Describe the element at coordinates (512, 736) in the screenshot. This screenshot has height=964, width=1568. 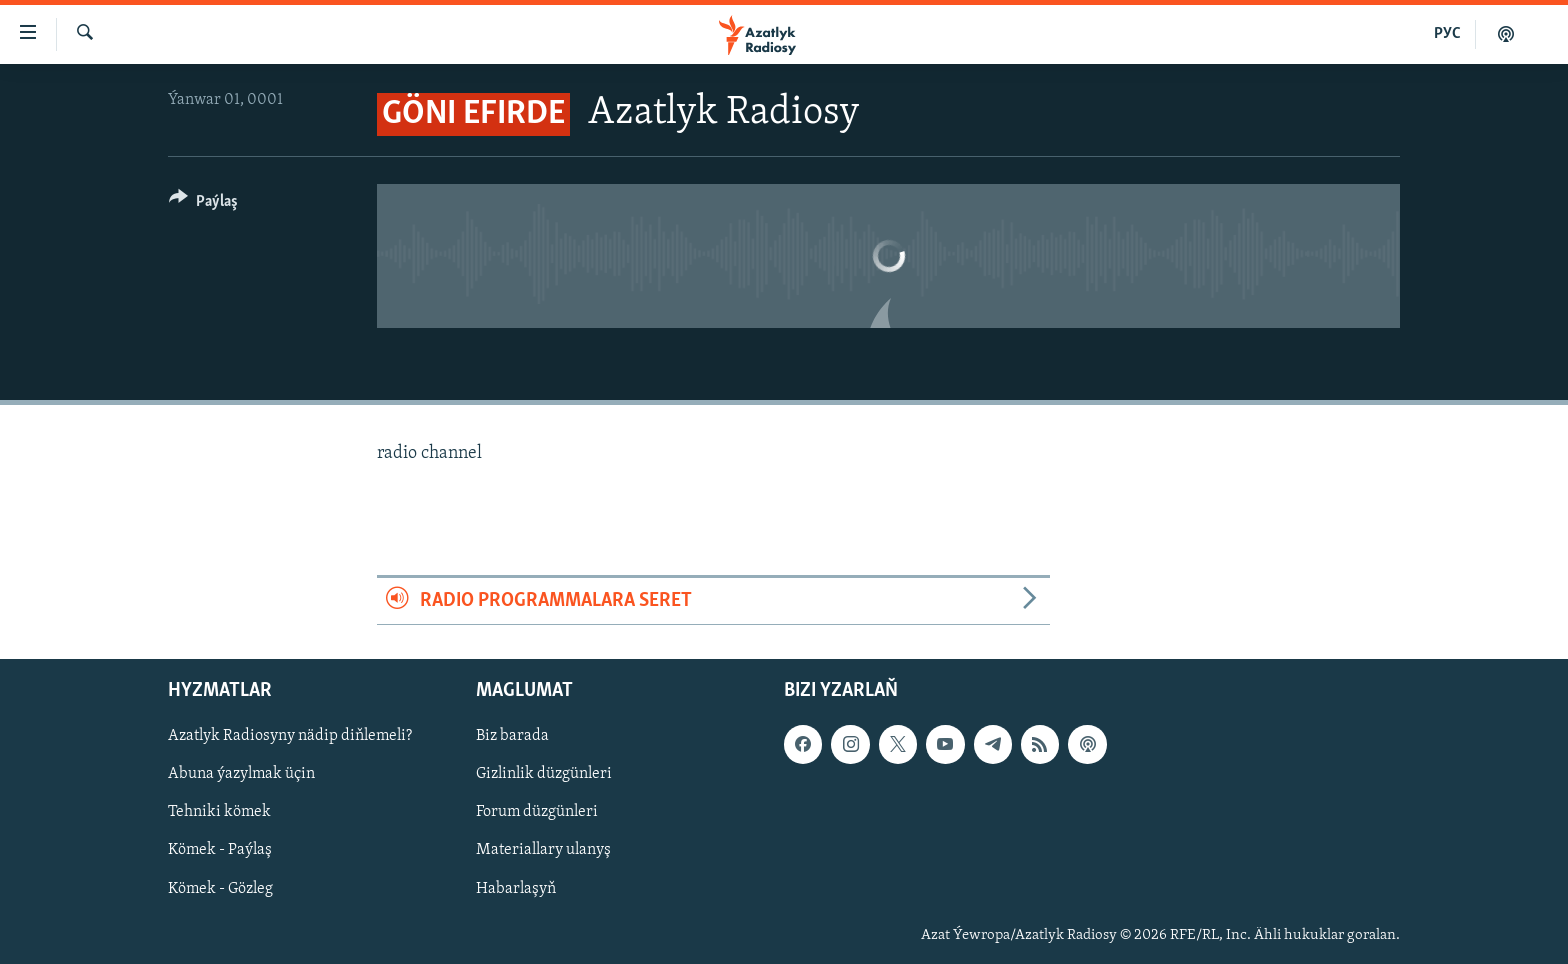
I see `Biz barada` at that location.